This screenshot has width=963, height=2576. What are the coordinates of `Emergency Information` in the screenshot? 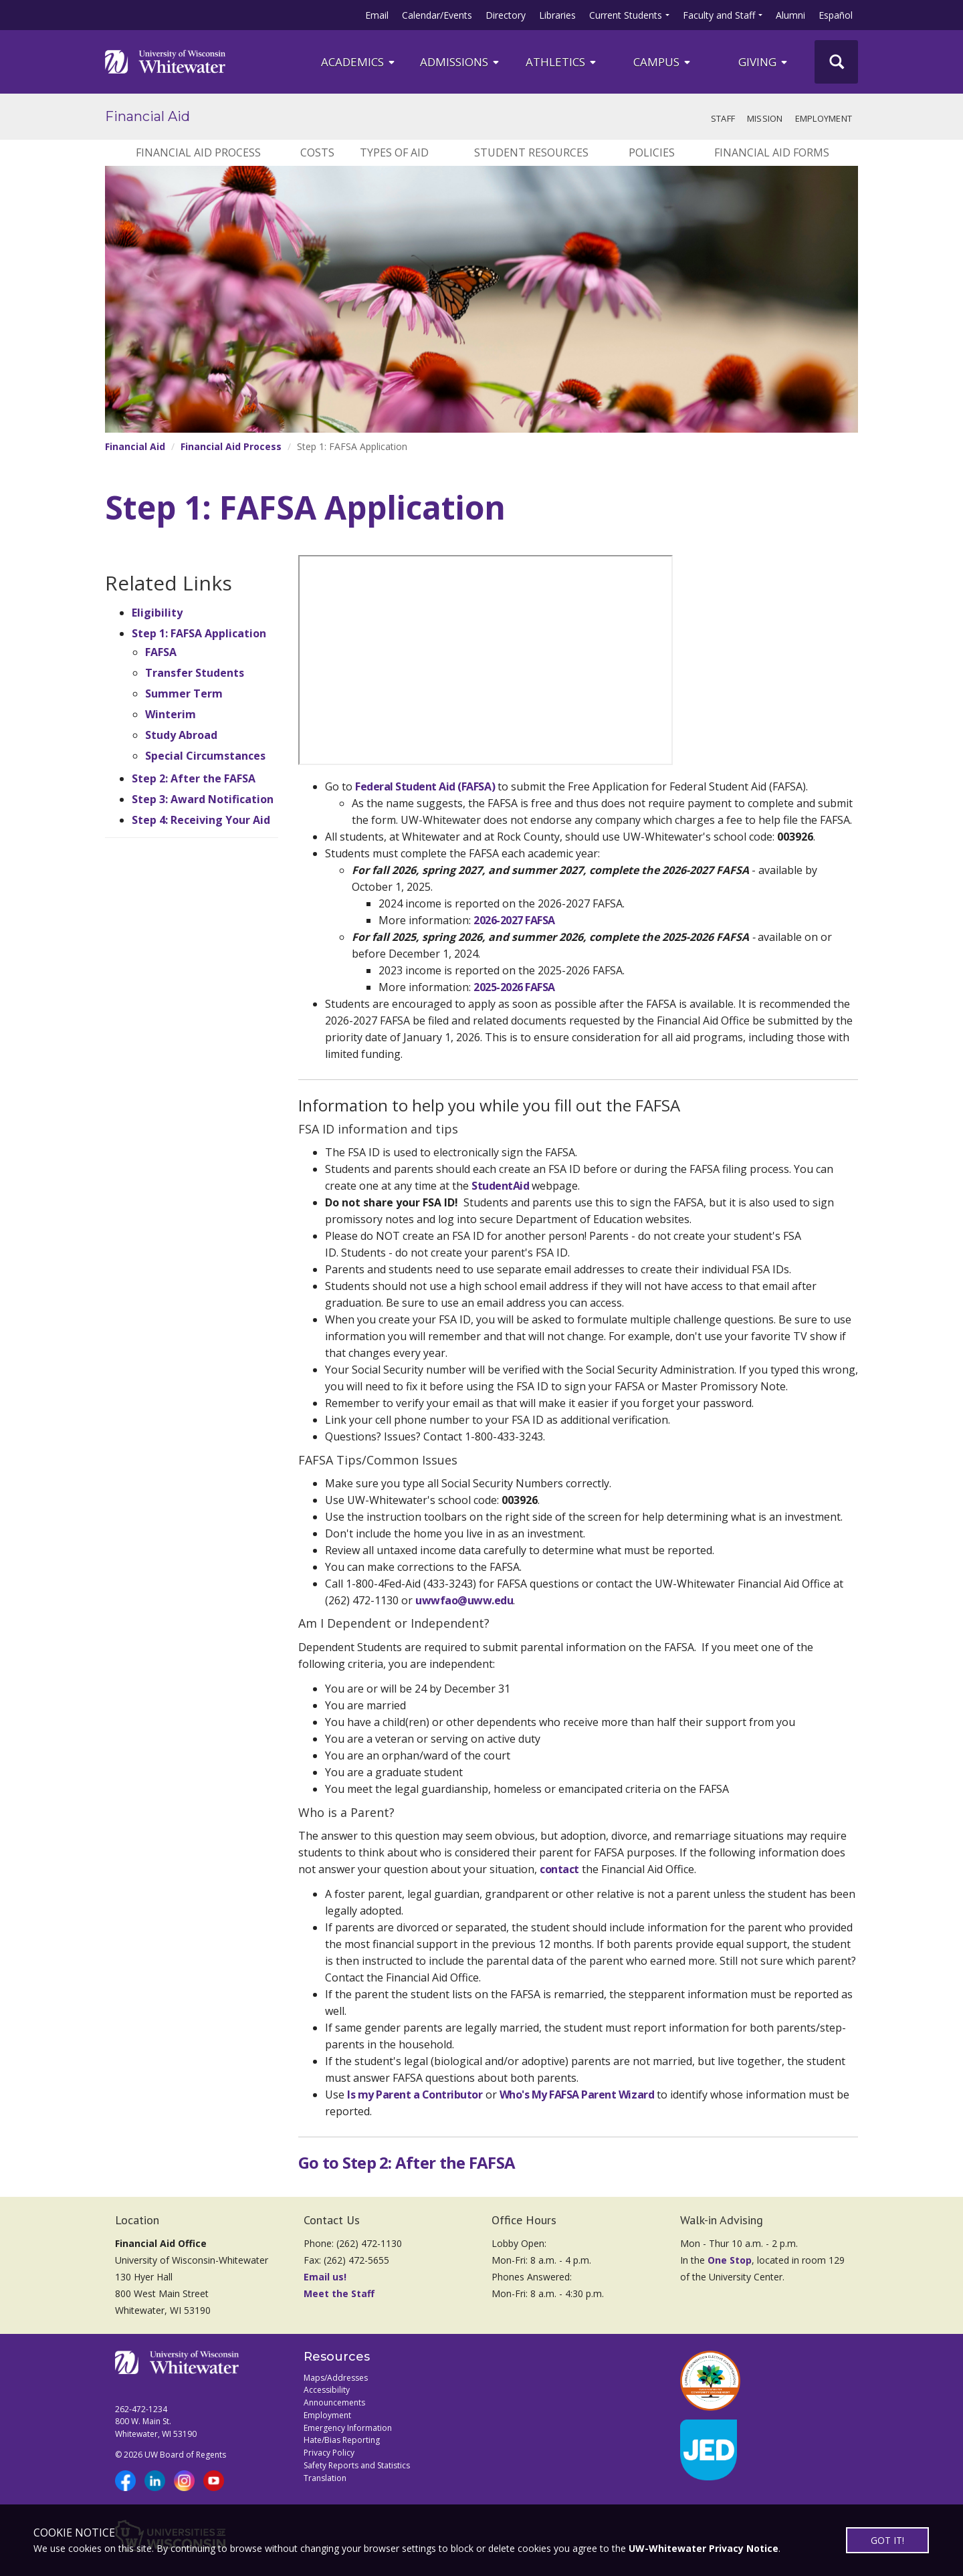 It's located at (348, 2428).